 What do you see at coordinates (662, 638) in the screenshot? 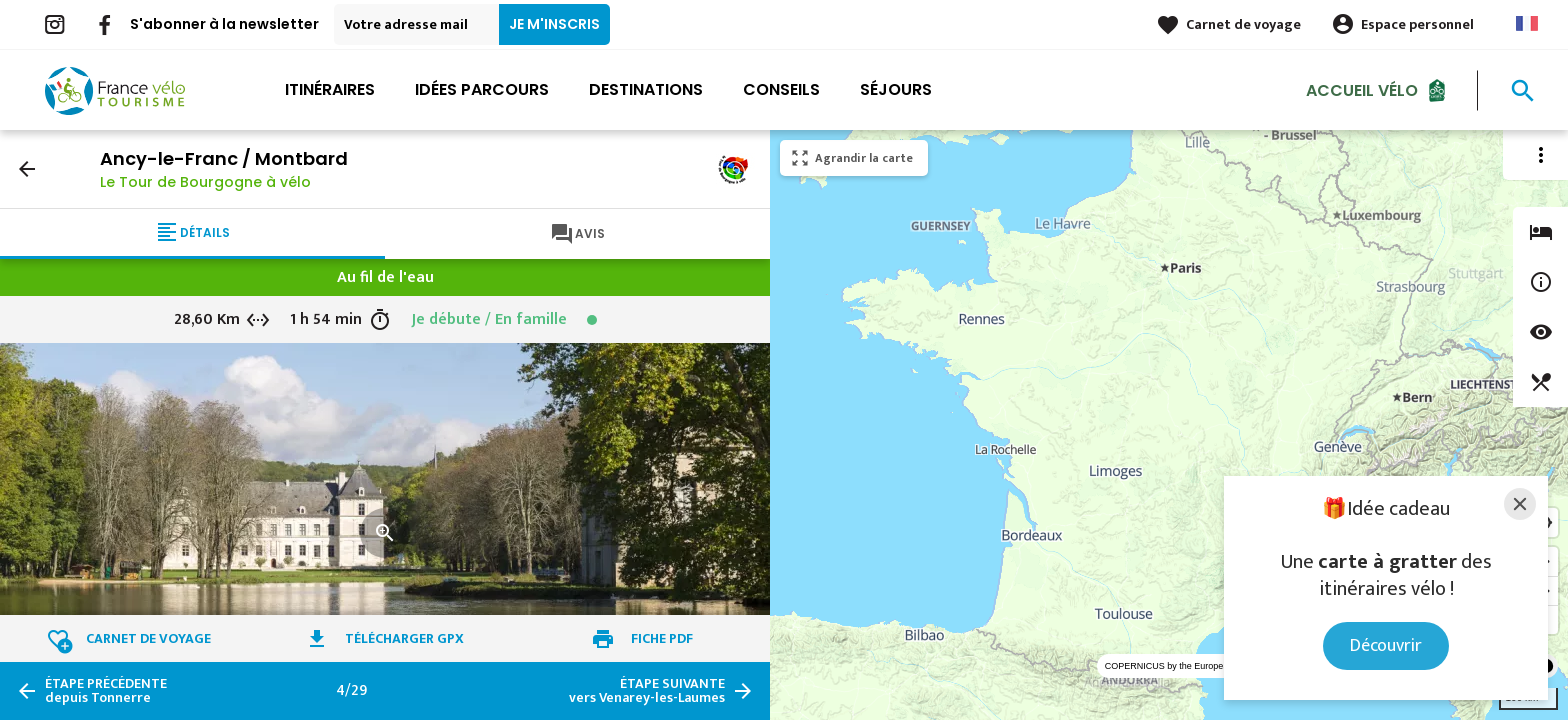
I see `Fiche PDF` at bounding box center [662, 638].